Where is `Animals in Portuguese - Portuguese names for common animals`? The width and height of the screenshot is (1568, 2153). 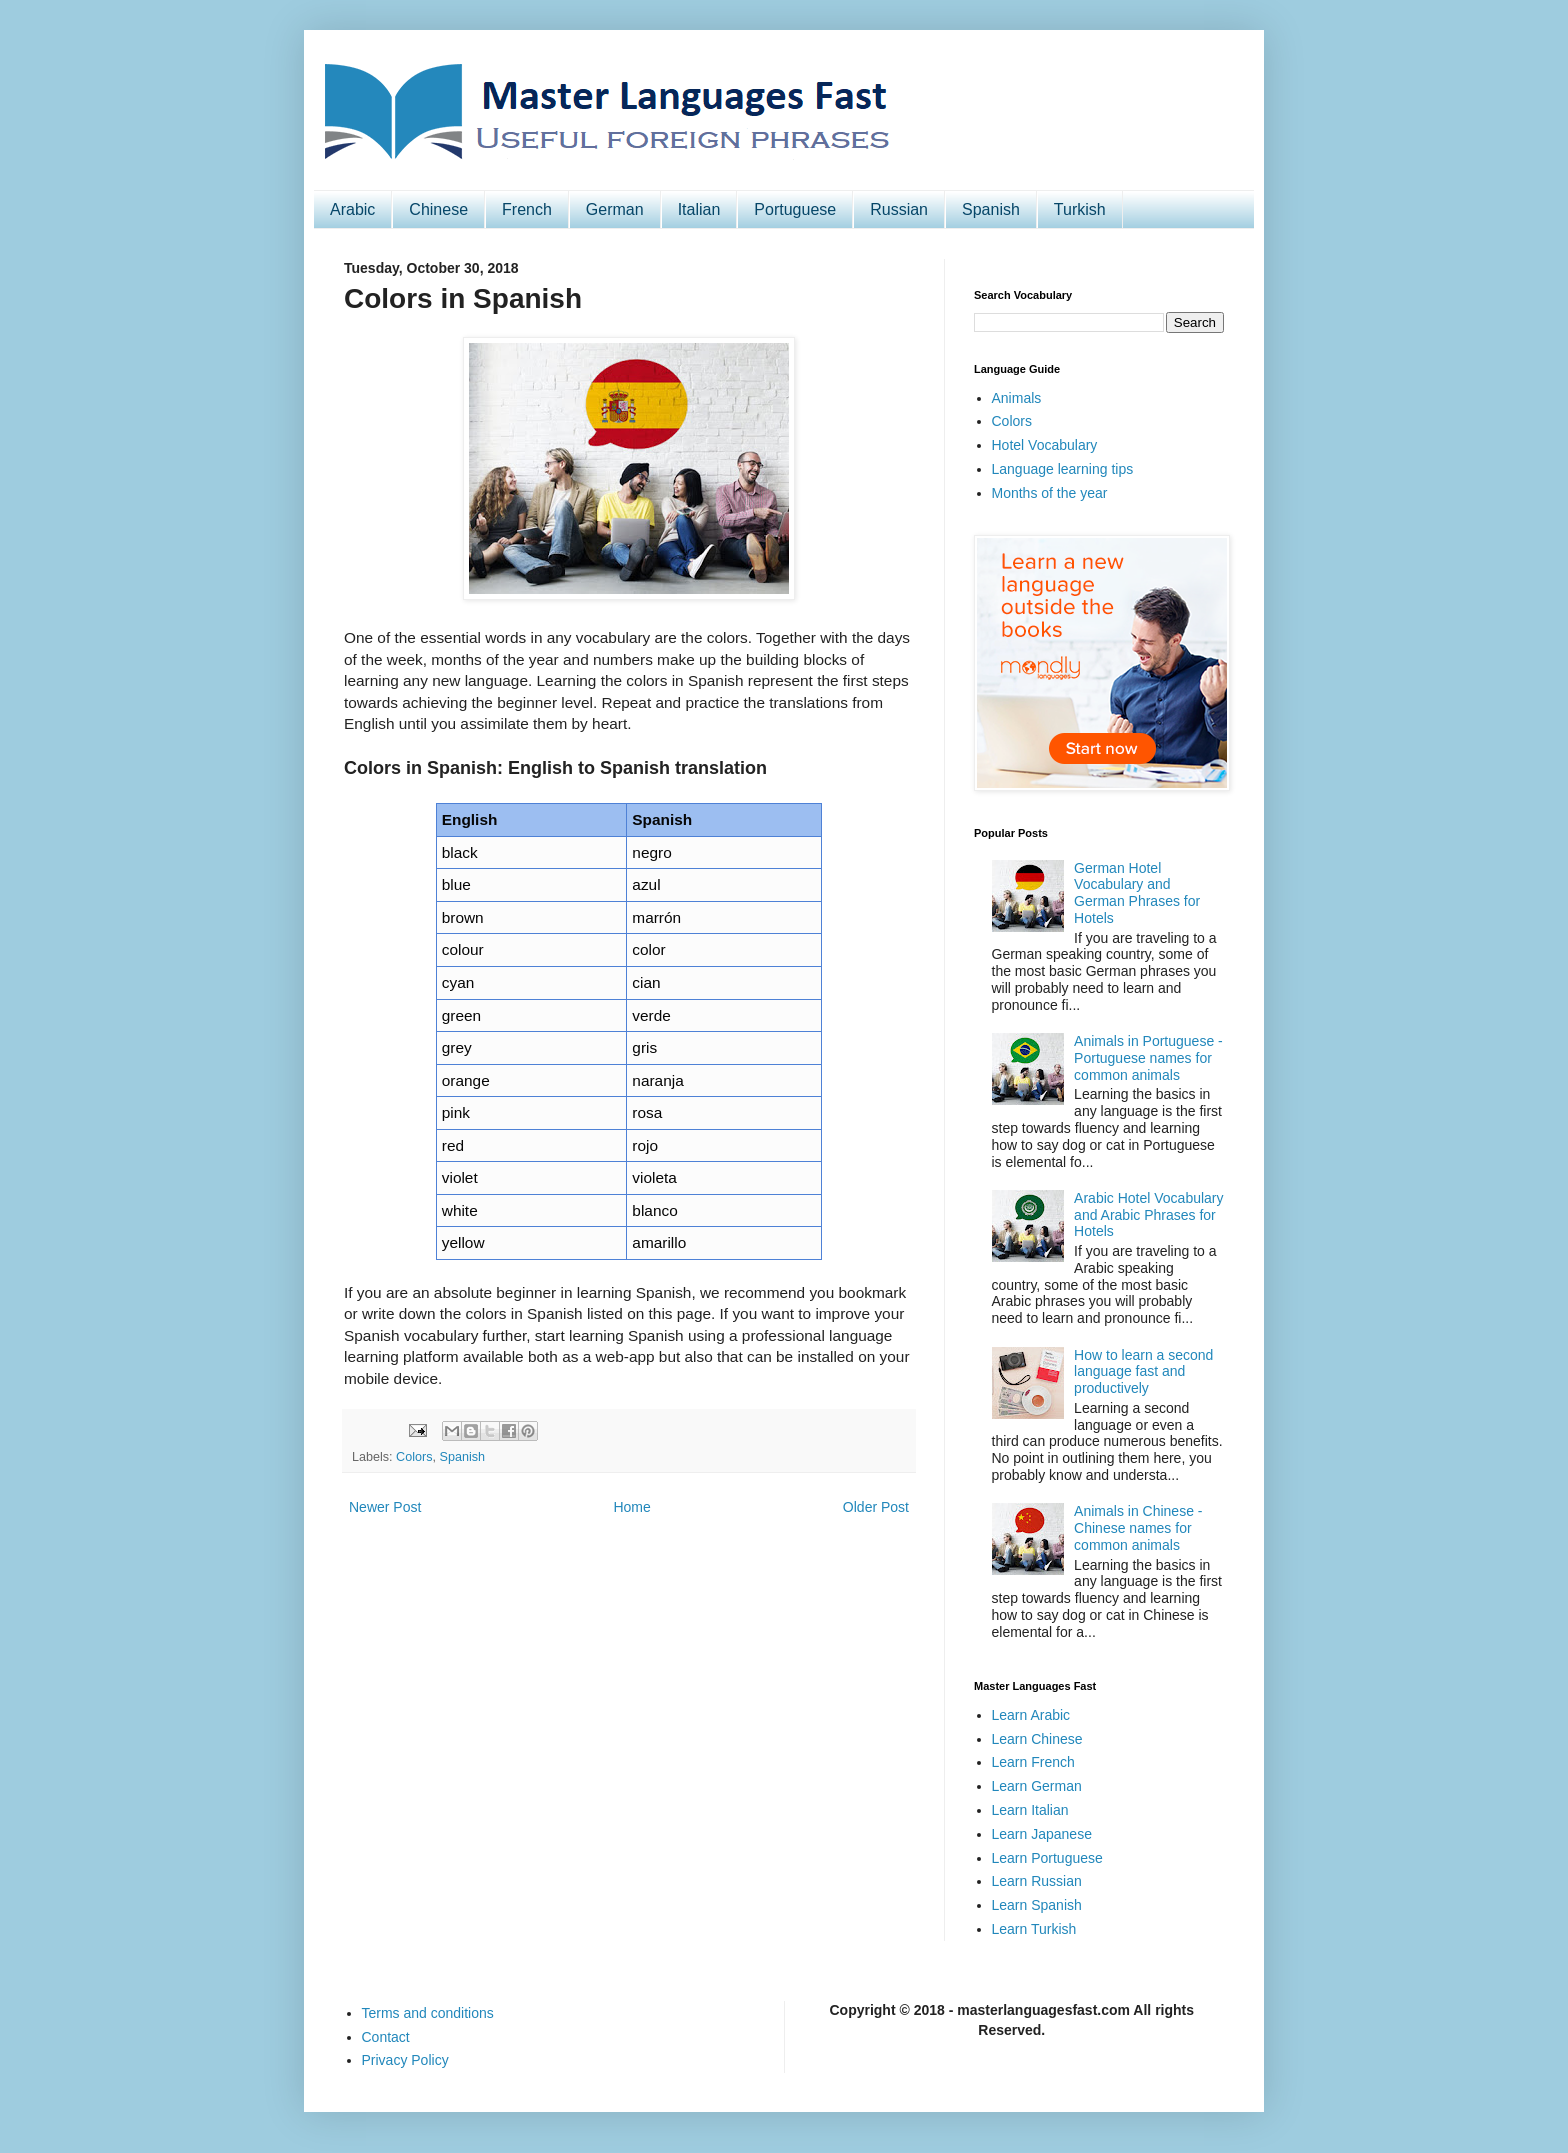 Animals in Portuguese - Portuguese names for common animals is located at coordinates (1148, 1058).